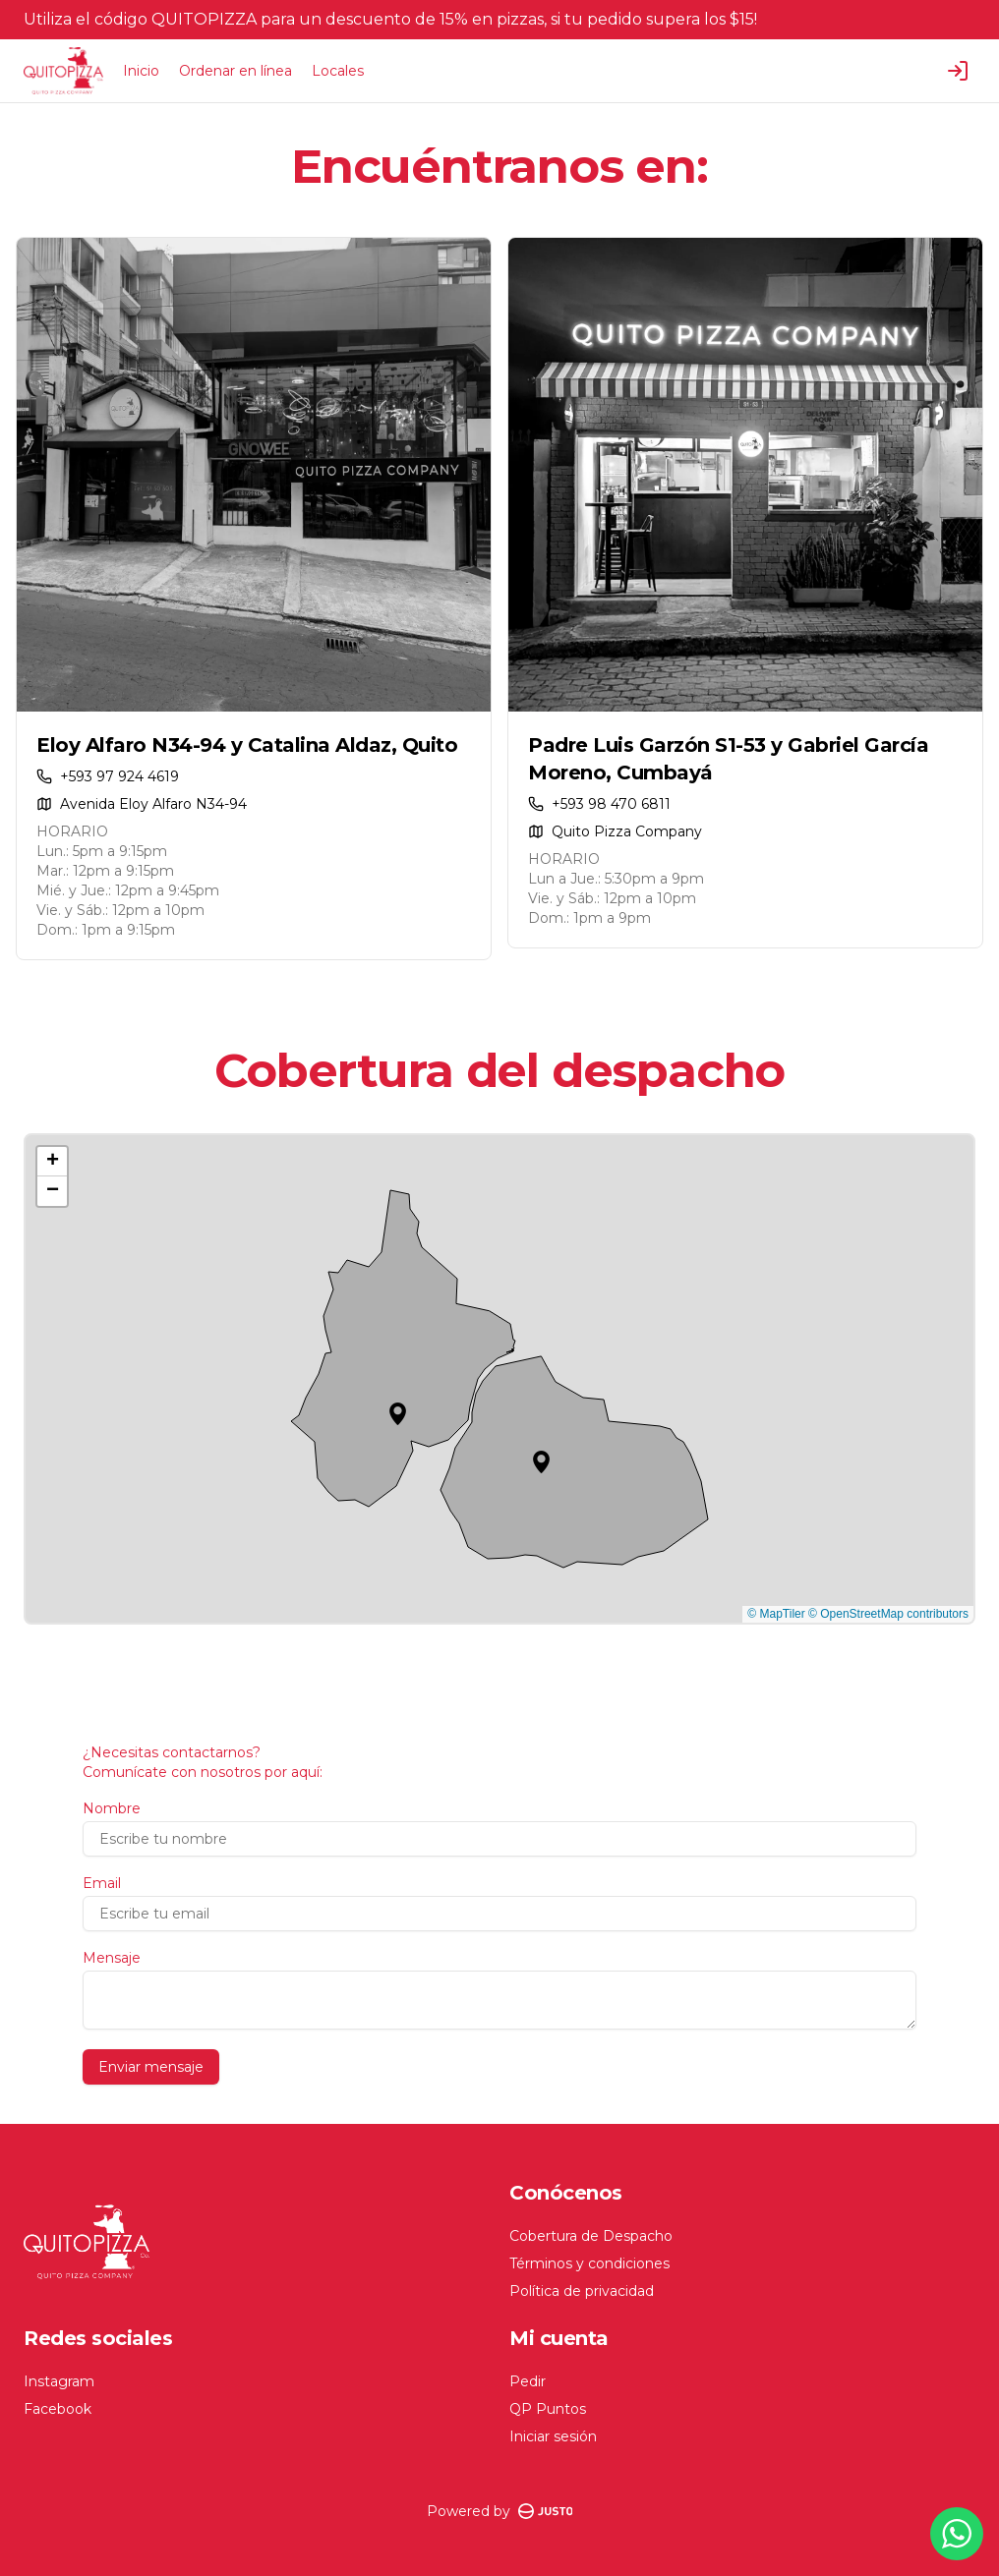 The width and height of the screenshot is (999, 2576). I want to click on Inicio, so click(141, 71).